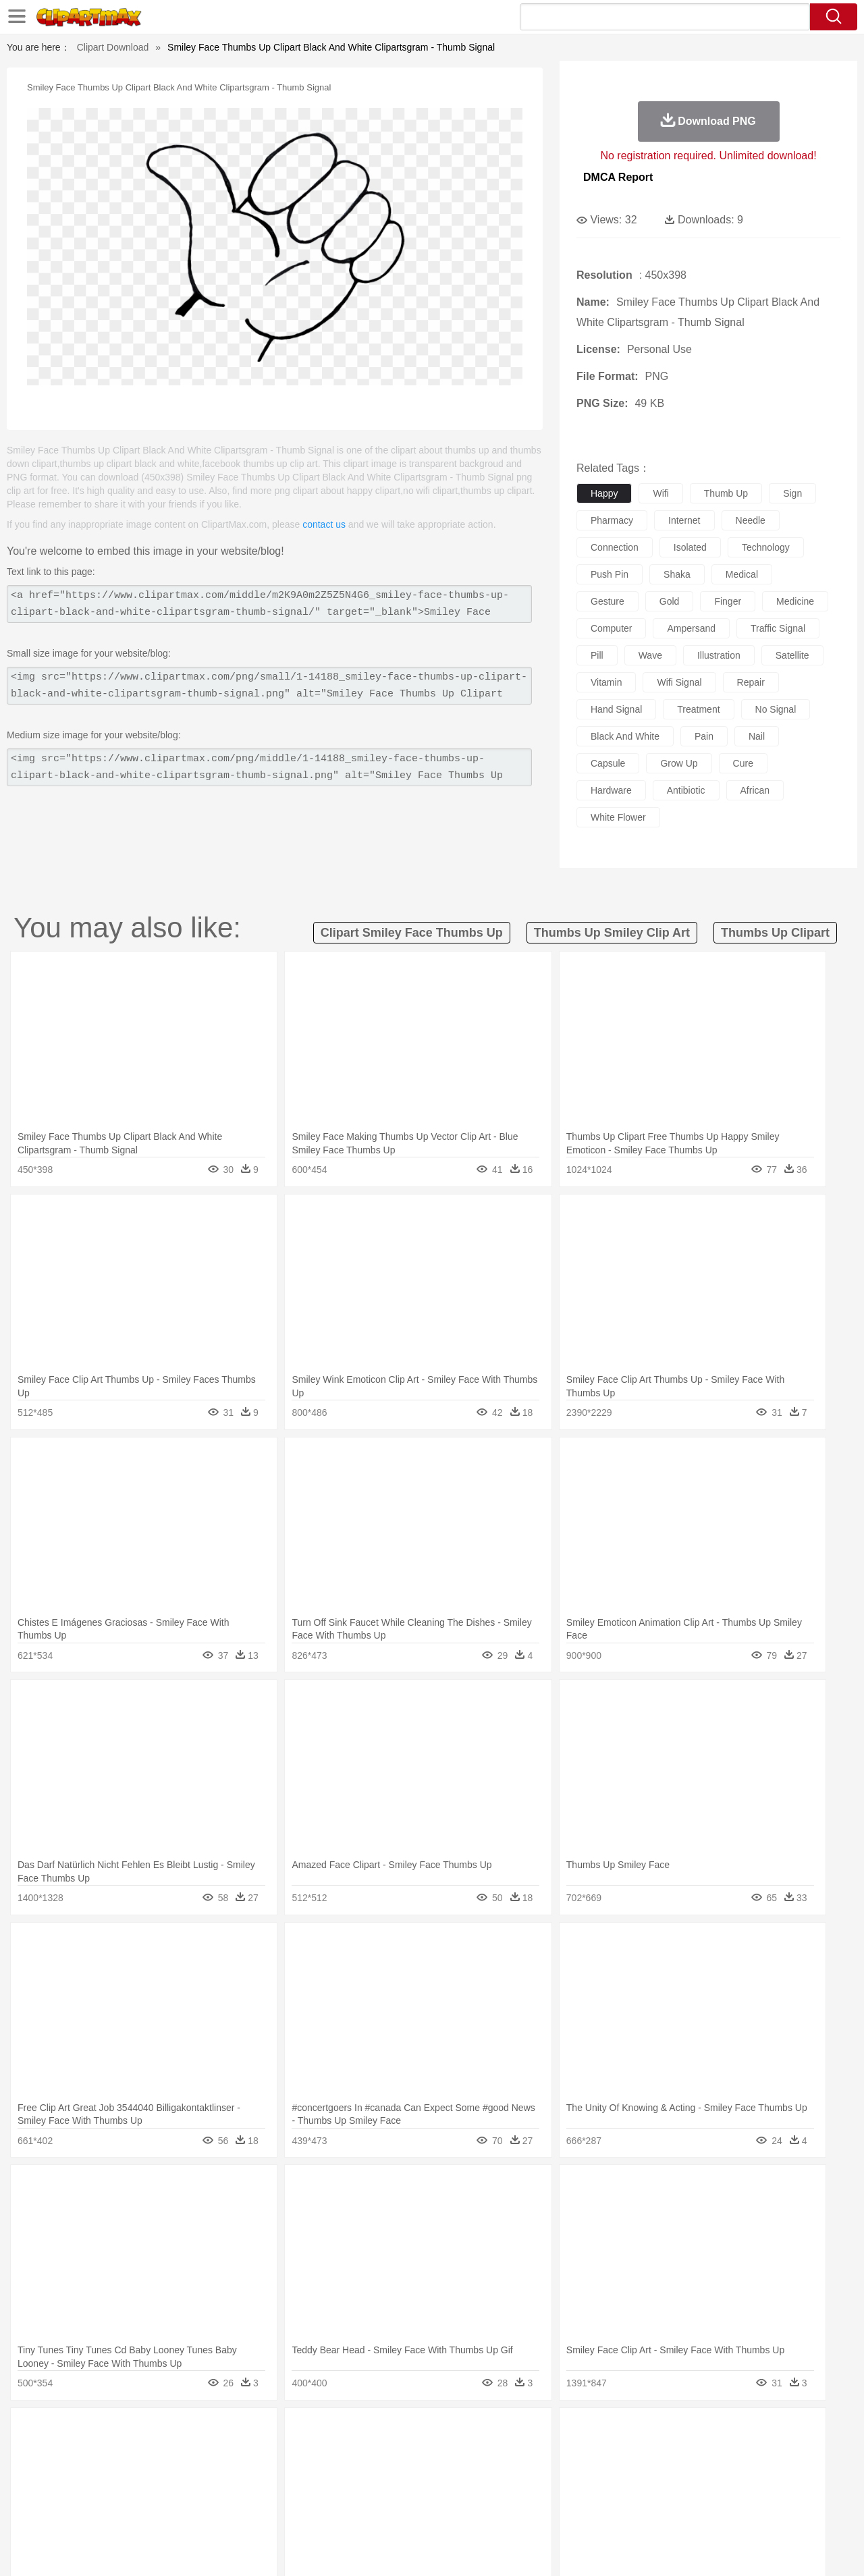 This screenshot has height=2576, width=864. What do you see at coordinates (51, 2471) in the screenshot?
I see `people:` at bounding box center [51, 2471].